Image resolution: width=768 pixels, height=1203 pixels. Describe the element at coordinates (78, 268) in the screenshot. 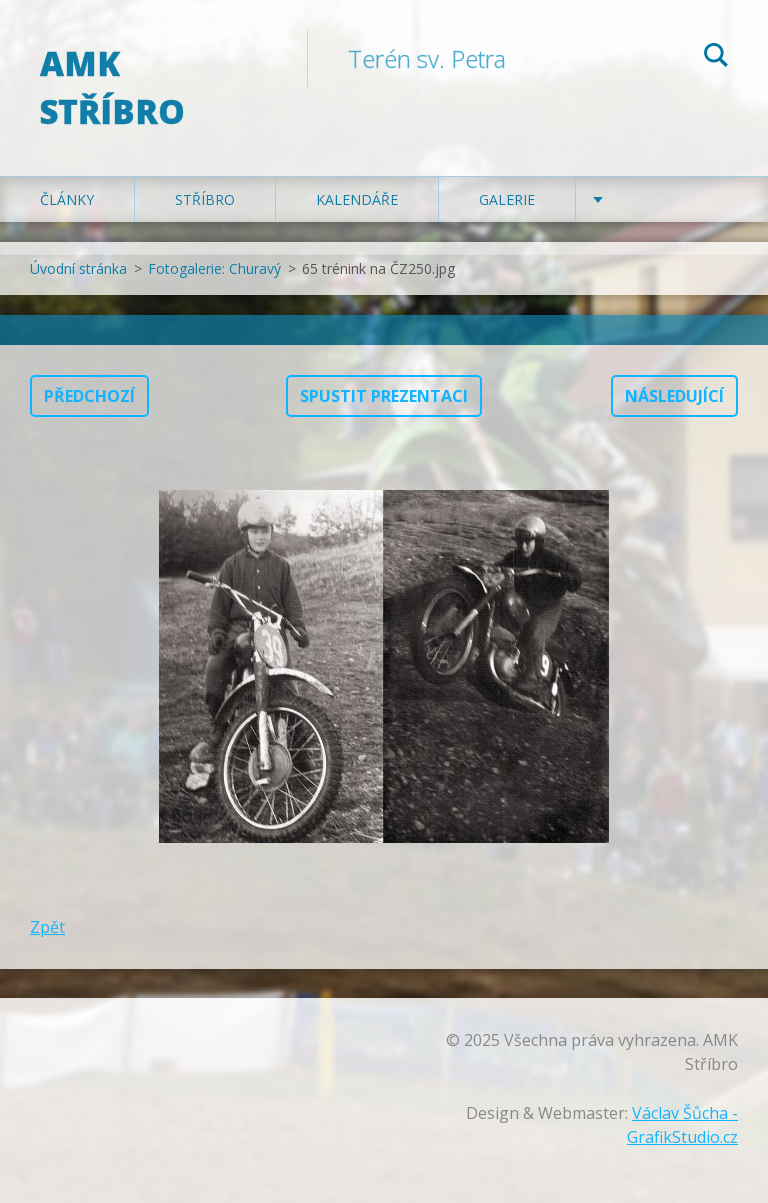

I see `Úvodní stránka` at that location.